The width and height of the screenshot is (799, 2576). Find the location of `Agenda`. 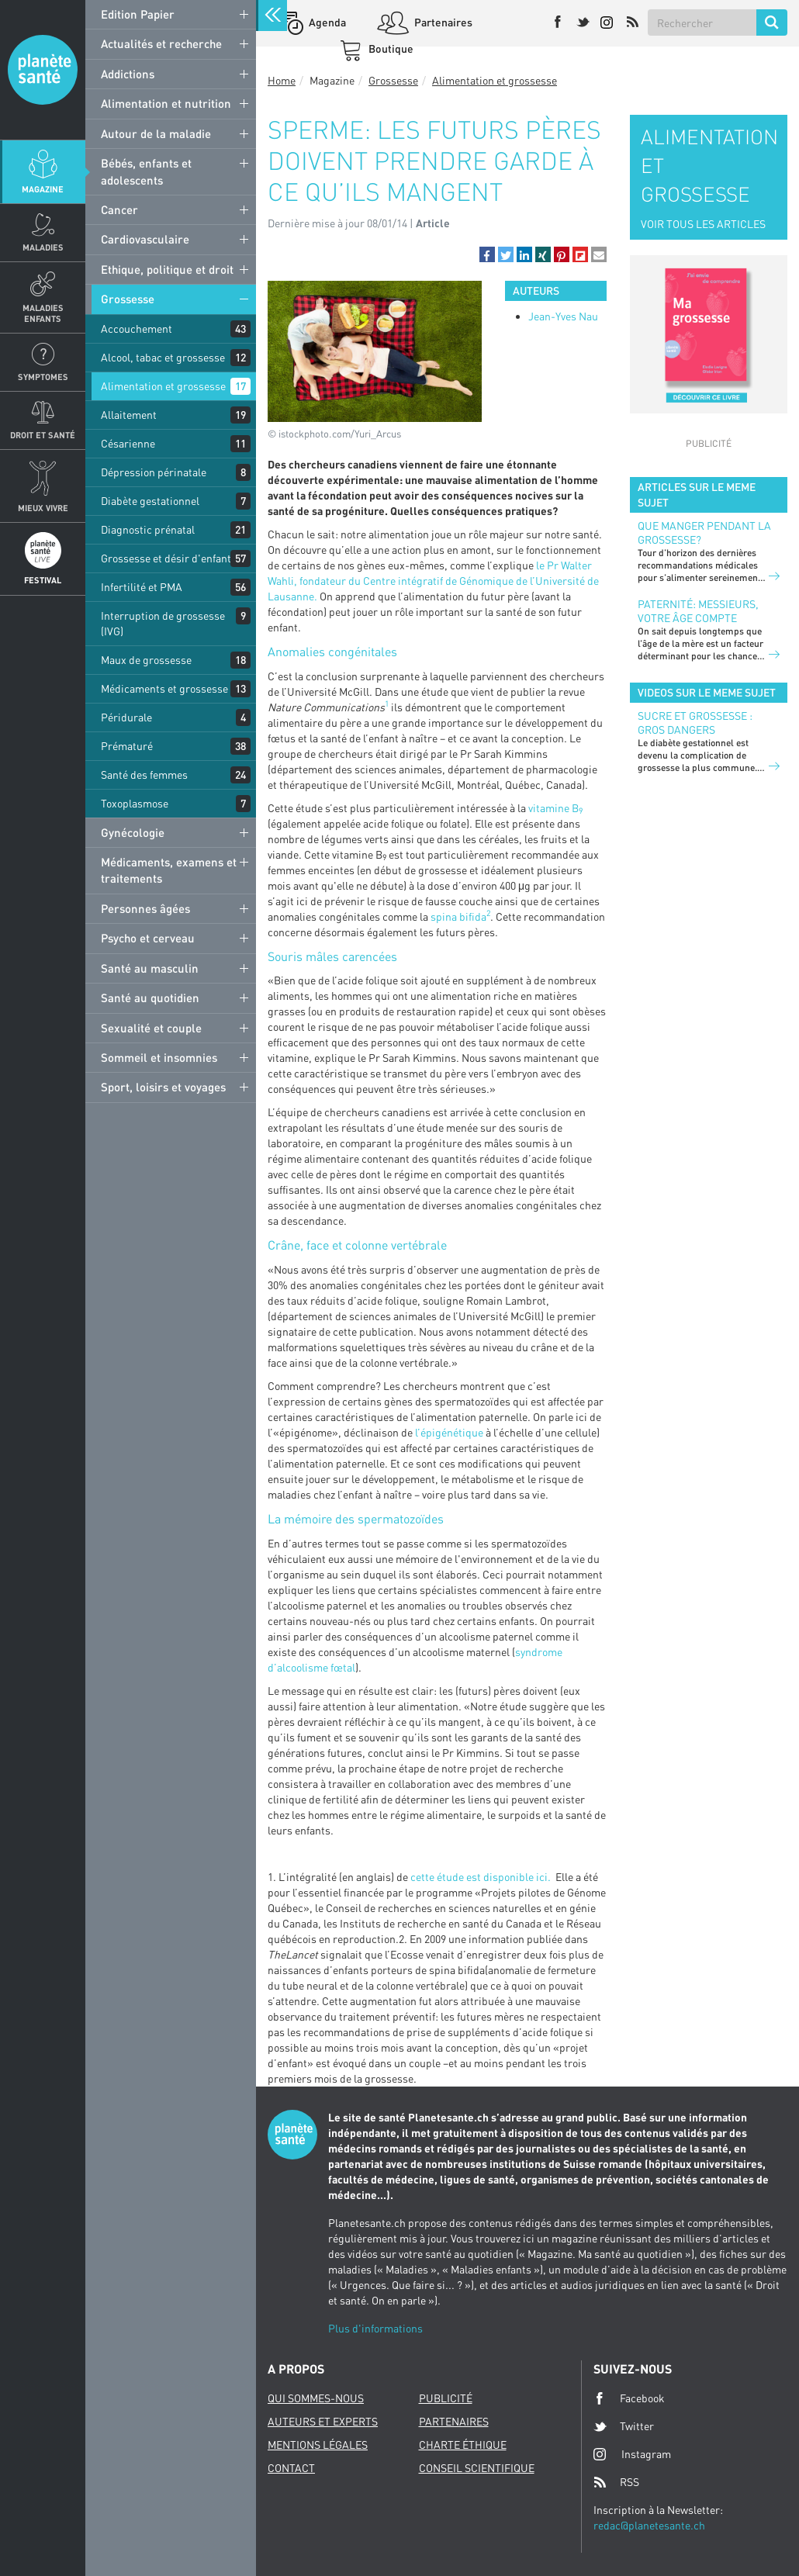

Agenda is located at coordinates (326, 22).